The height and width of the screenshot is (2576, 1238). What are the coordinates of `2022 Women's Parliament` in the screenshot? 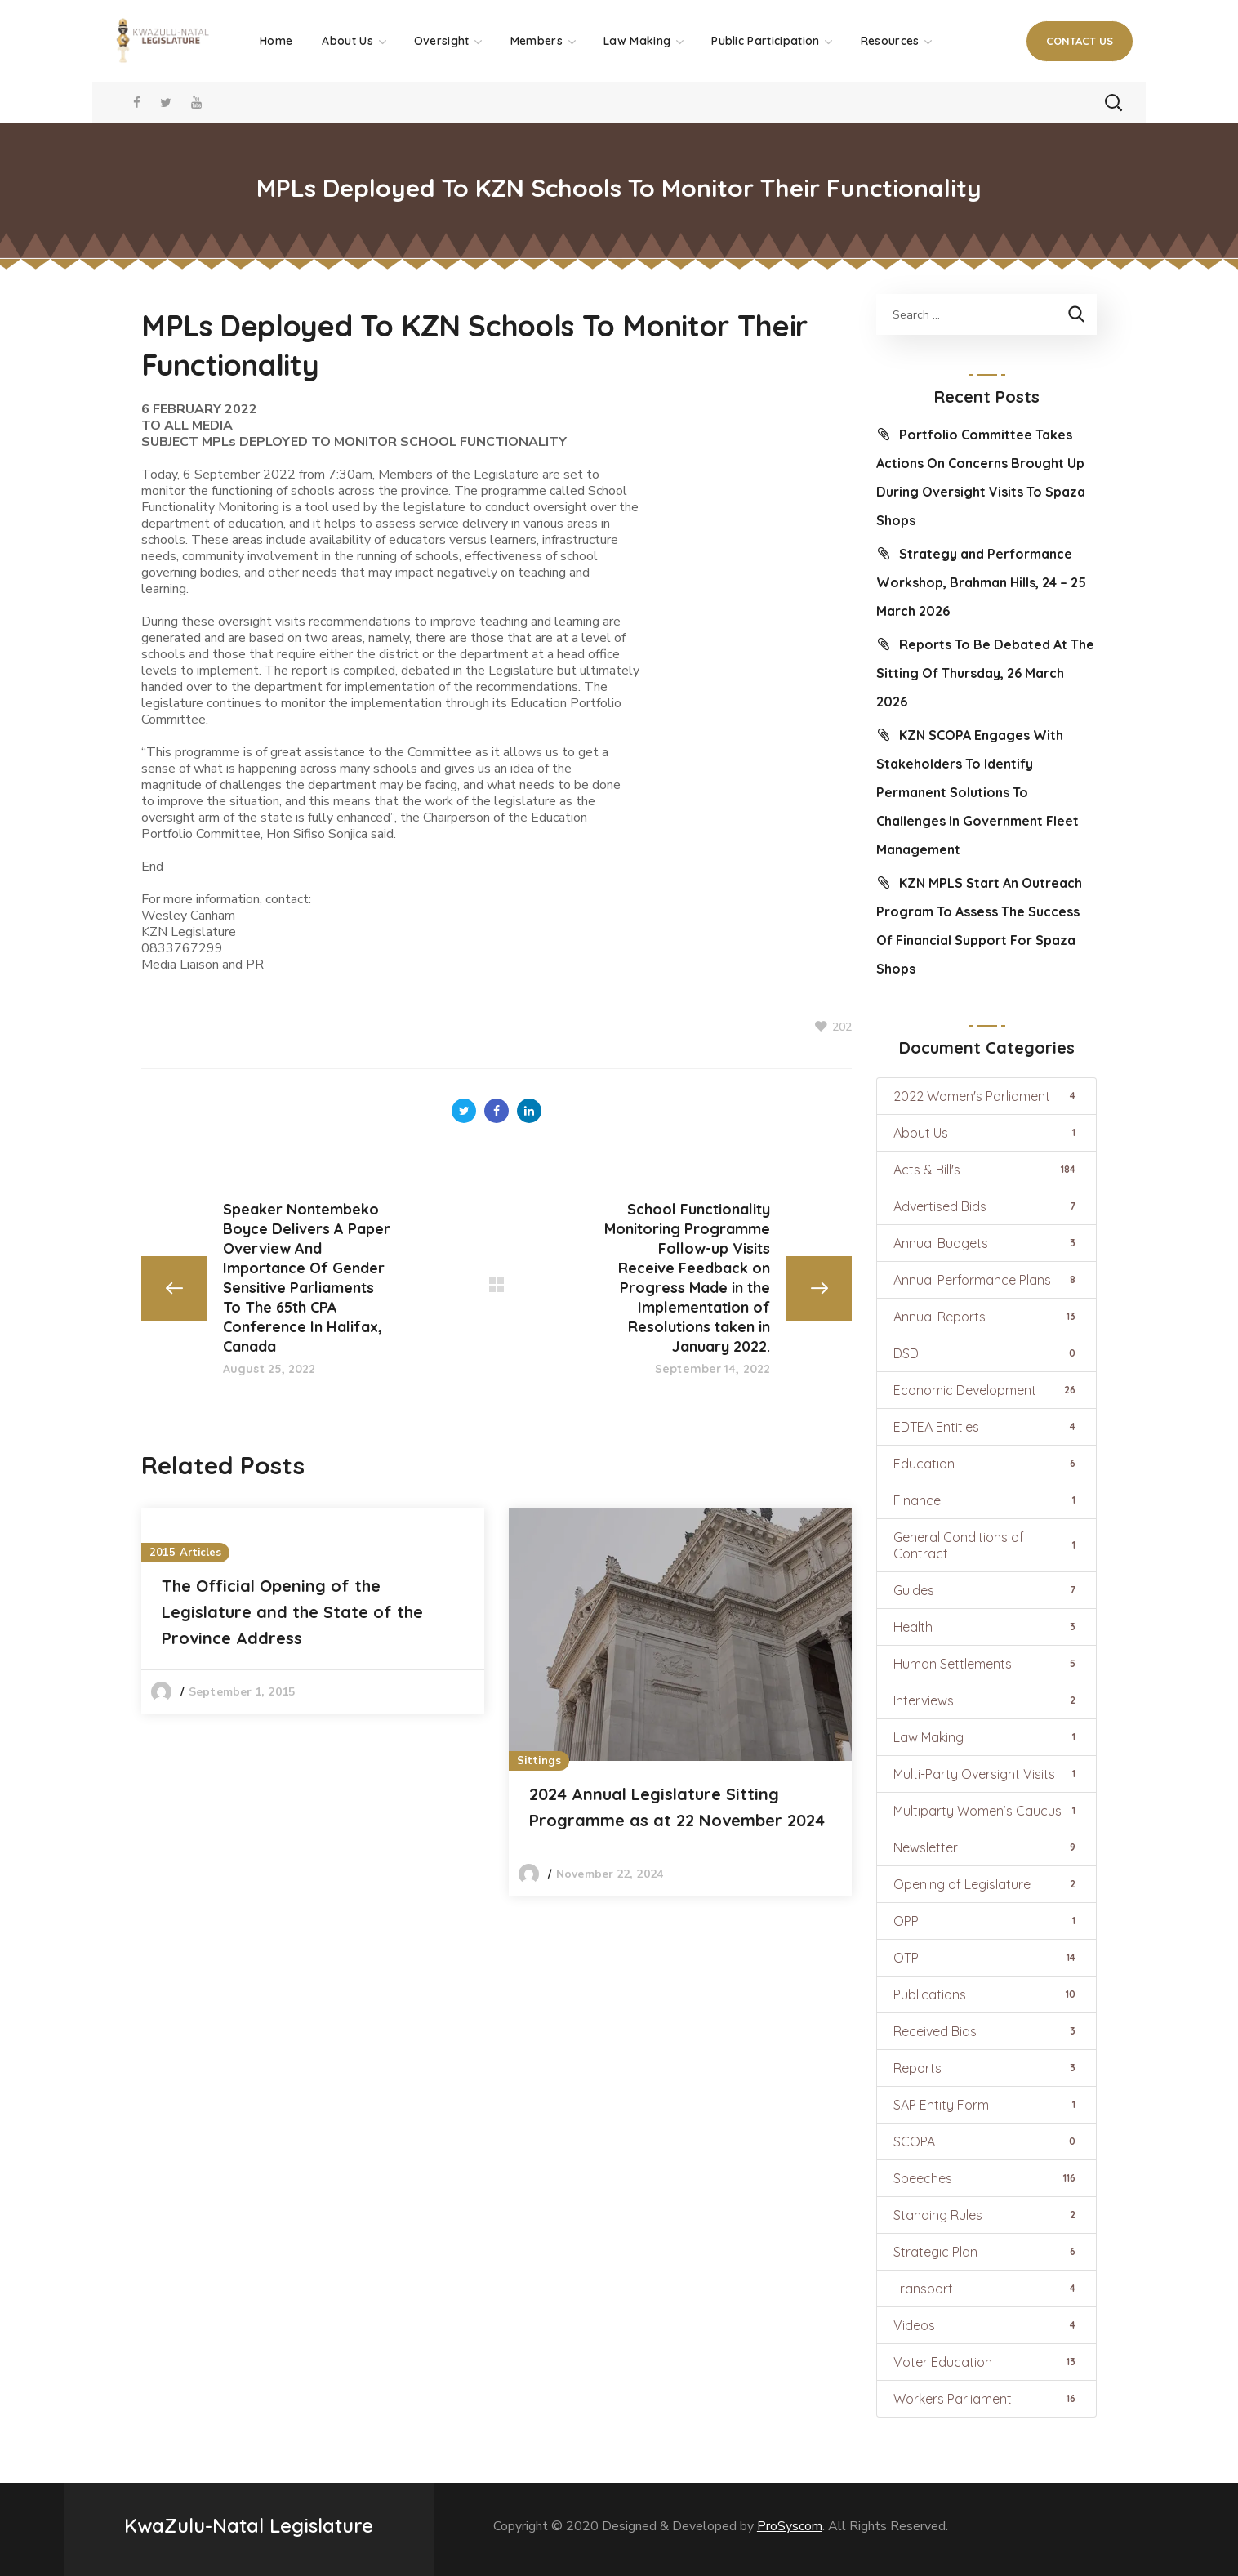 It's located at (986, 1096).